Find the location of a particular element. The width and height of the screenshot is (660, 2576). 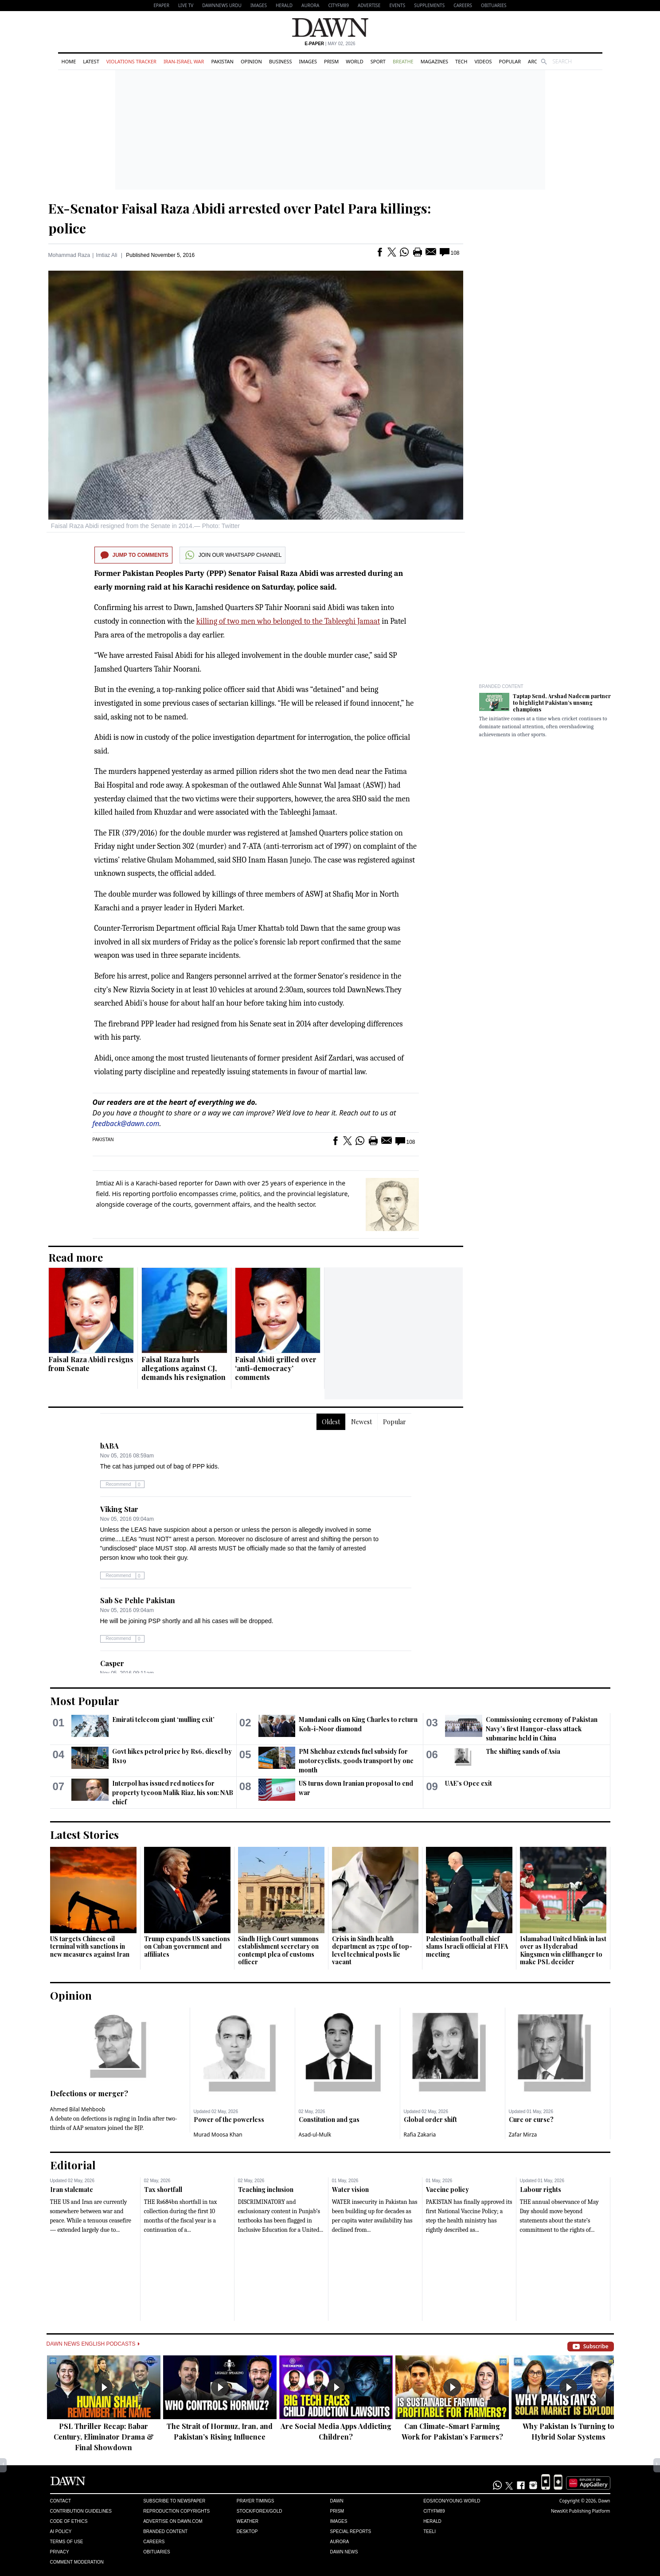

Contribution Guidelines is located at coordinates (81, 2511).